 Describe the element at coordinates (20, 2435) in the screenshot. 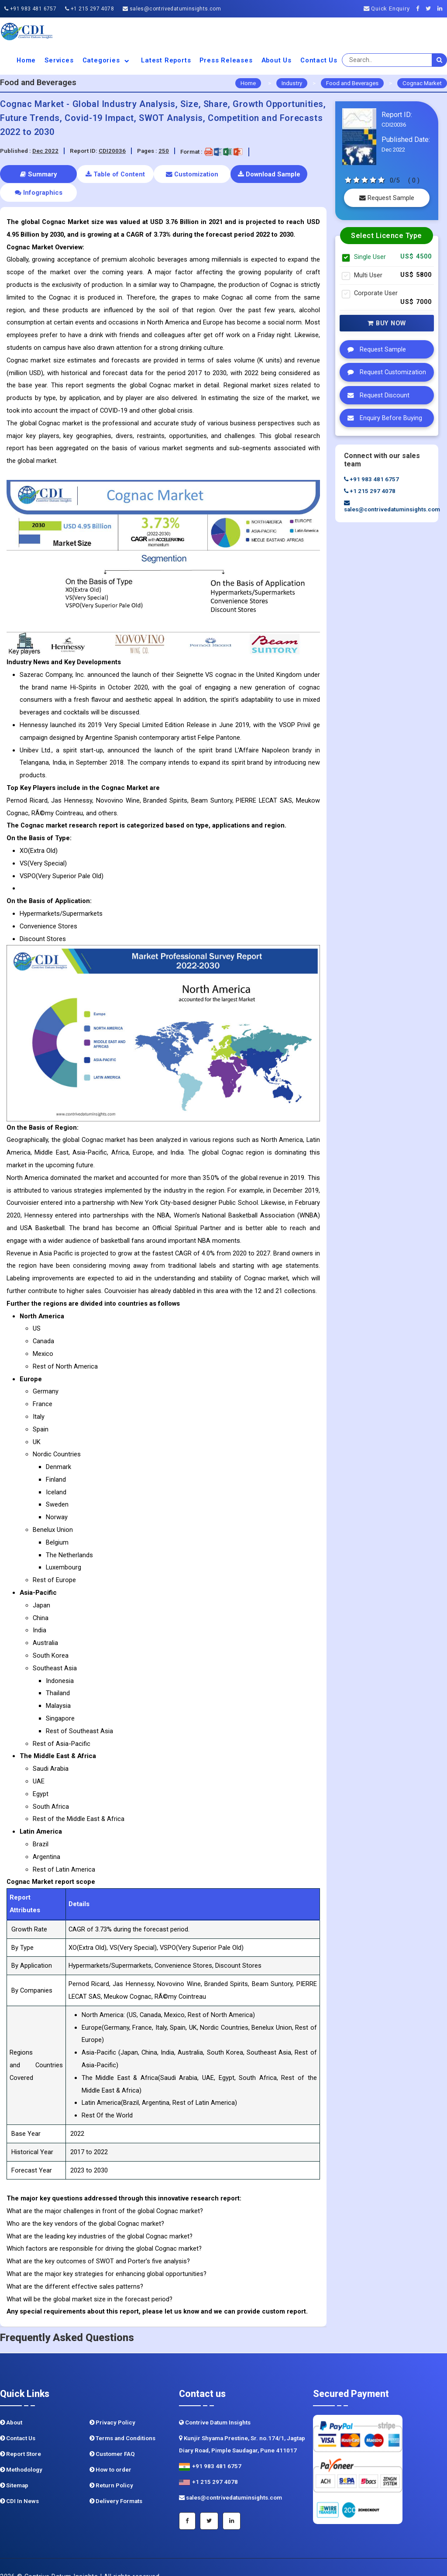

I see `Report Store` at that location.